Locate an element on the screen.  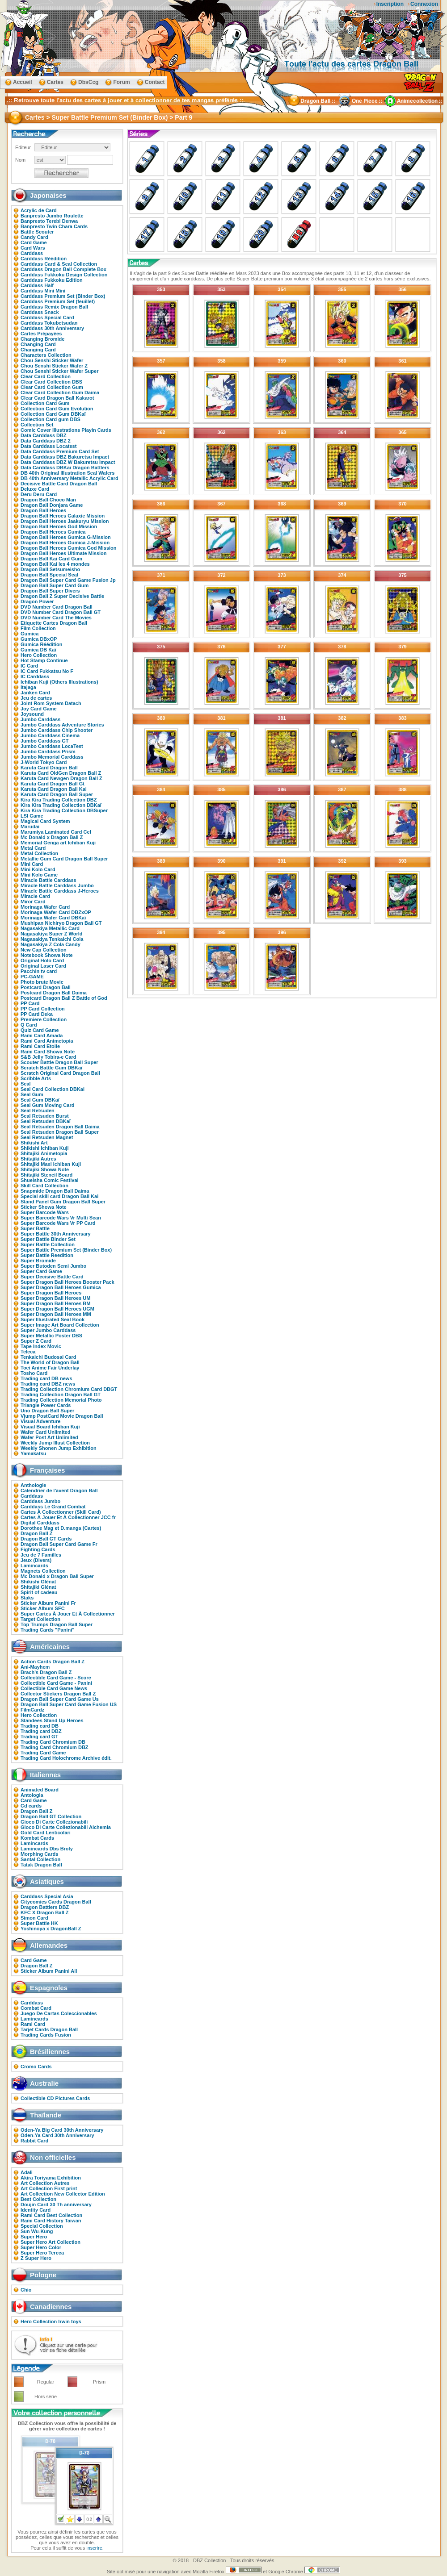
Kira Kira Trading Collection DBKaï is located at coordinates (61, 805).